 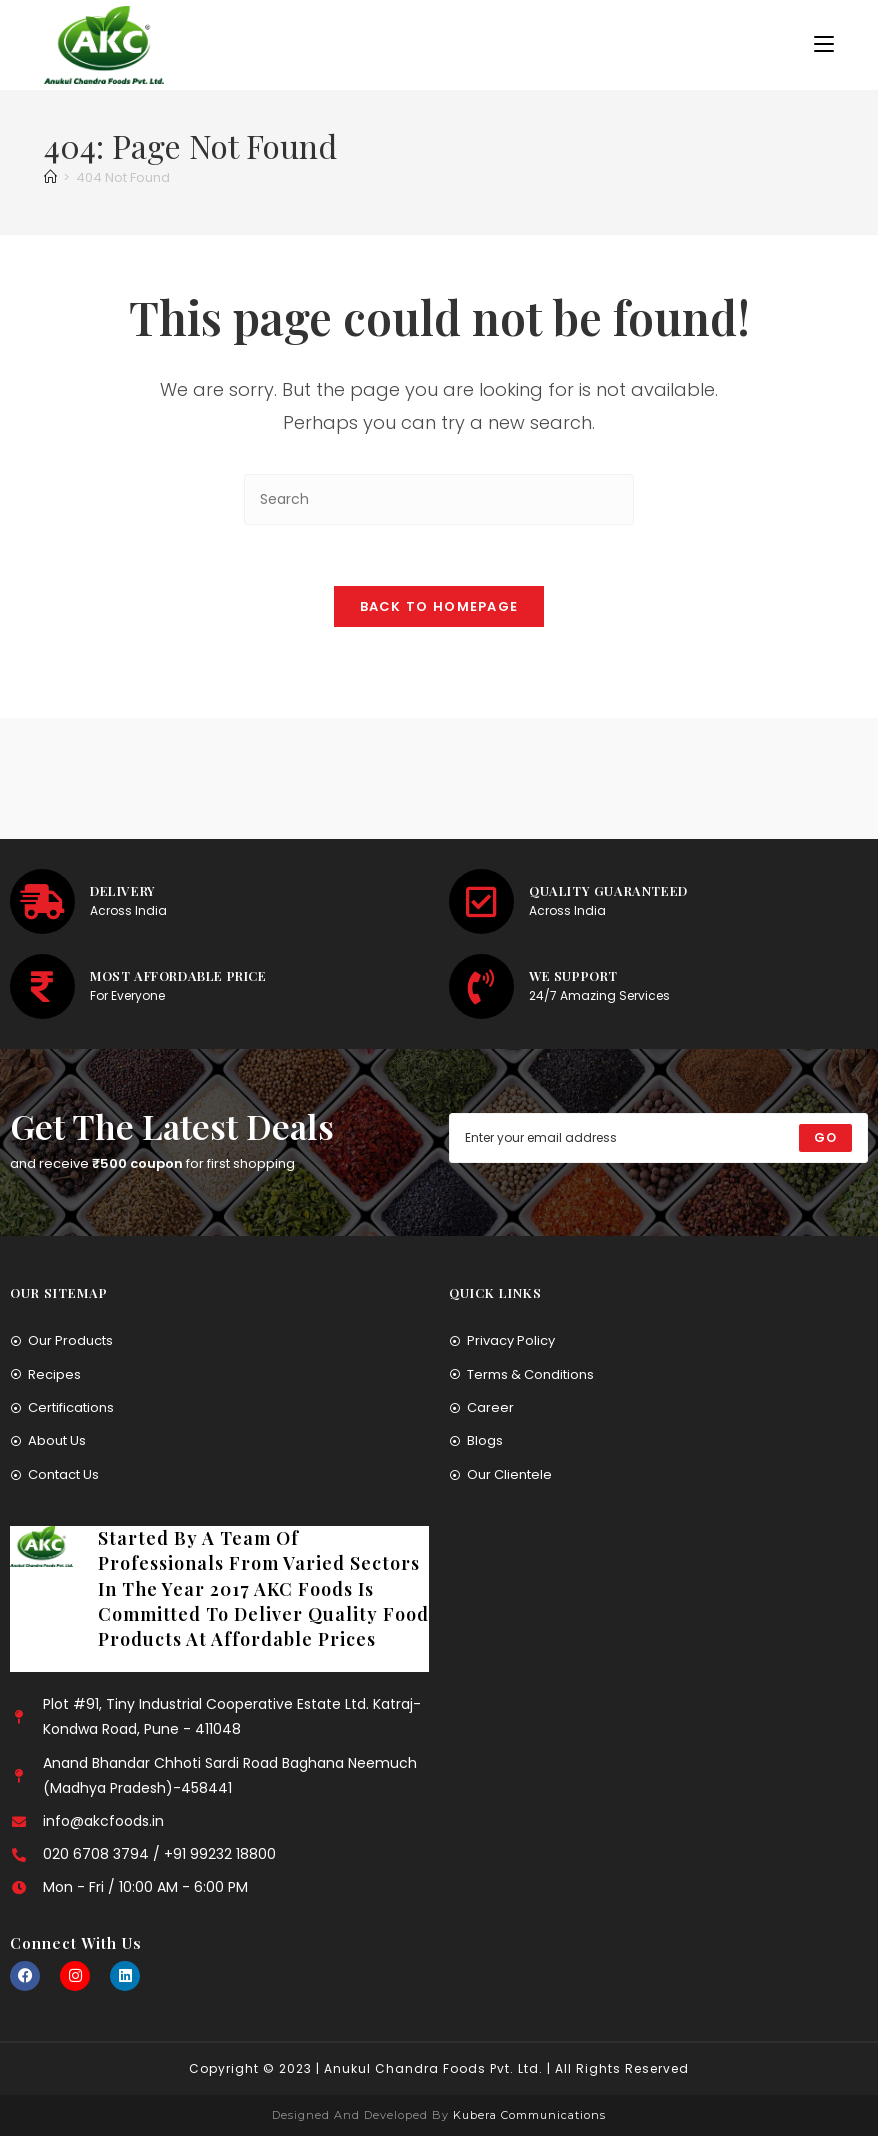 I want to click on Anukul Chandra Foods Pvt. Ltd., so click(x=433, y=2068).